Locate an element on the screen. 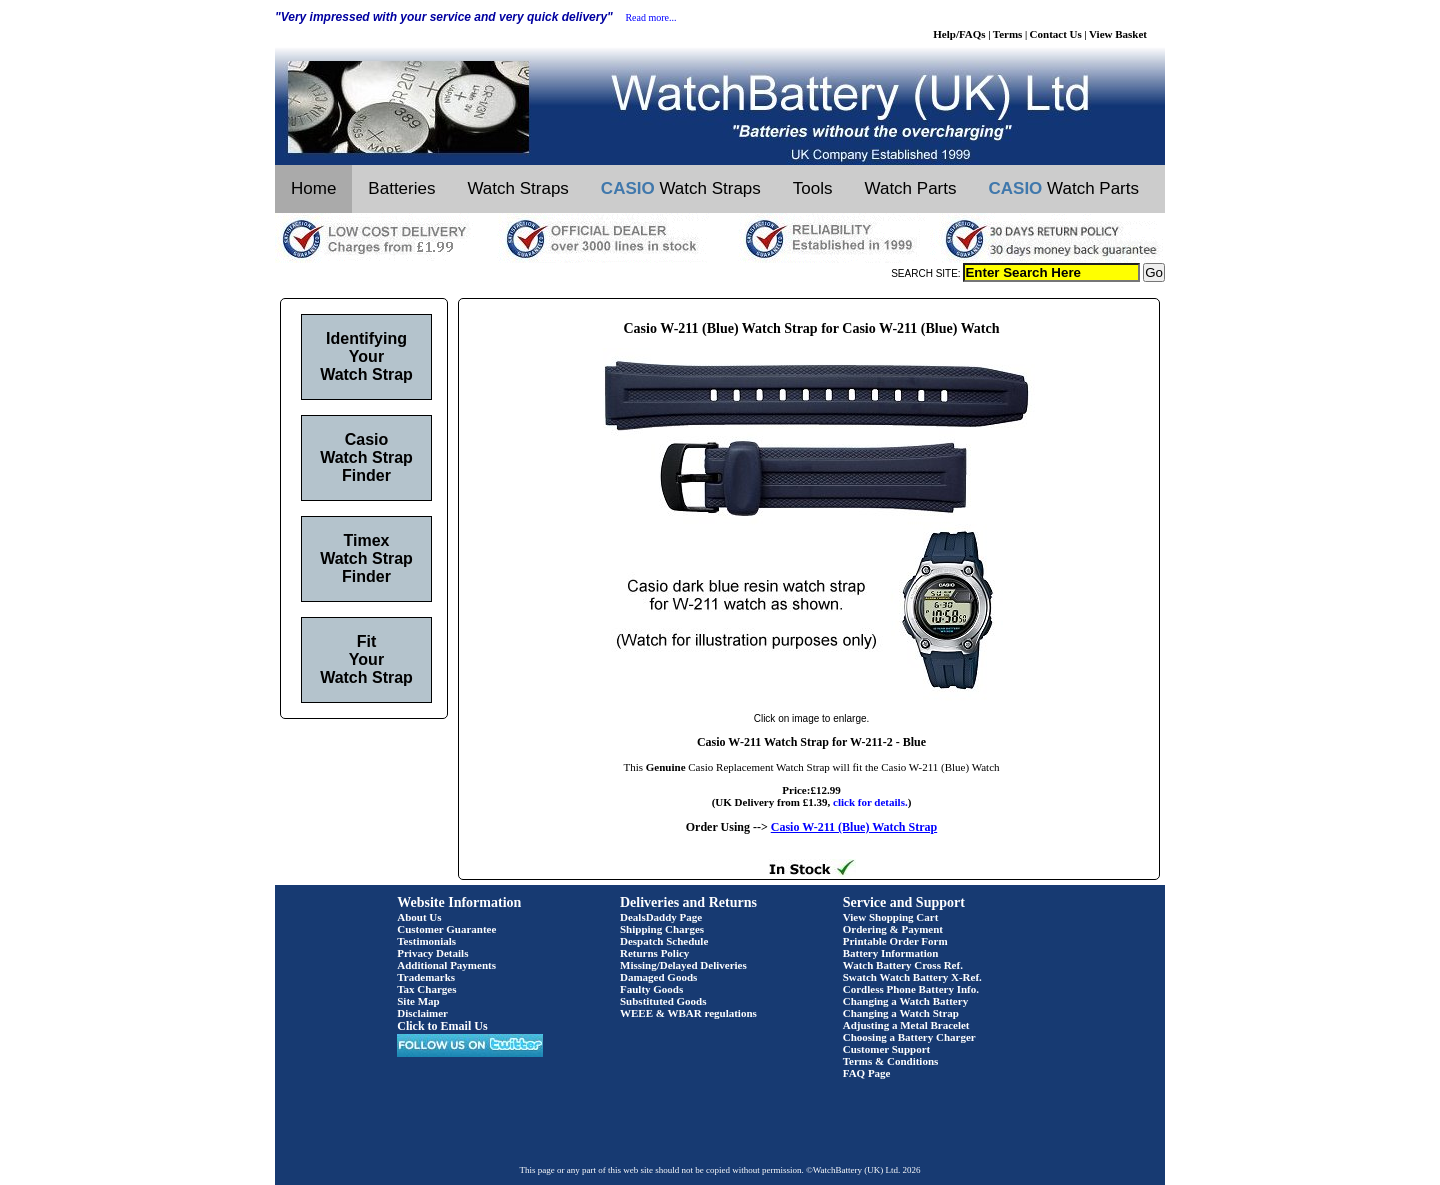  About Us is located at coordinates (419, 917).